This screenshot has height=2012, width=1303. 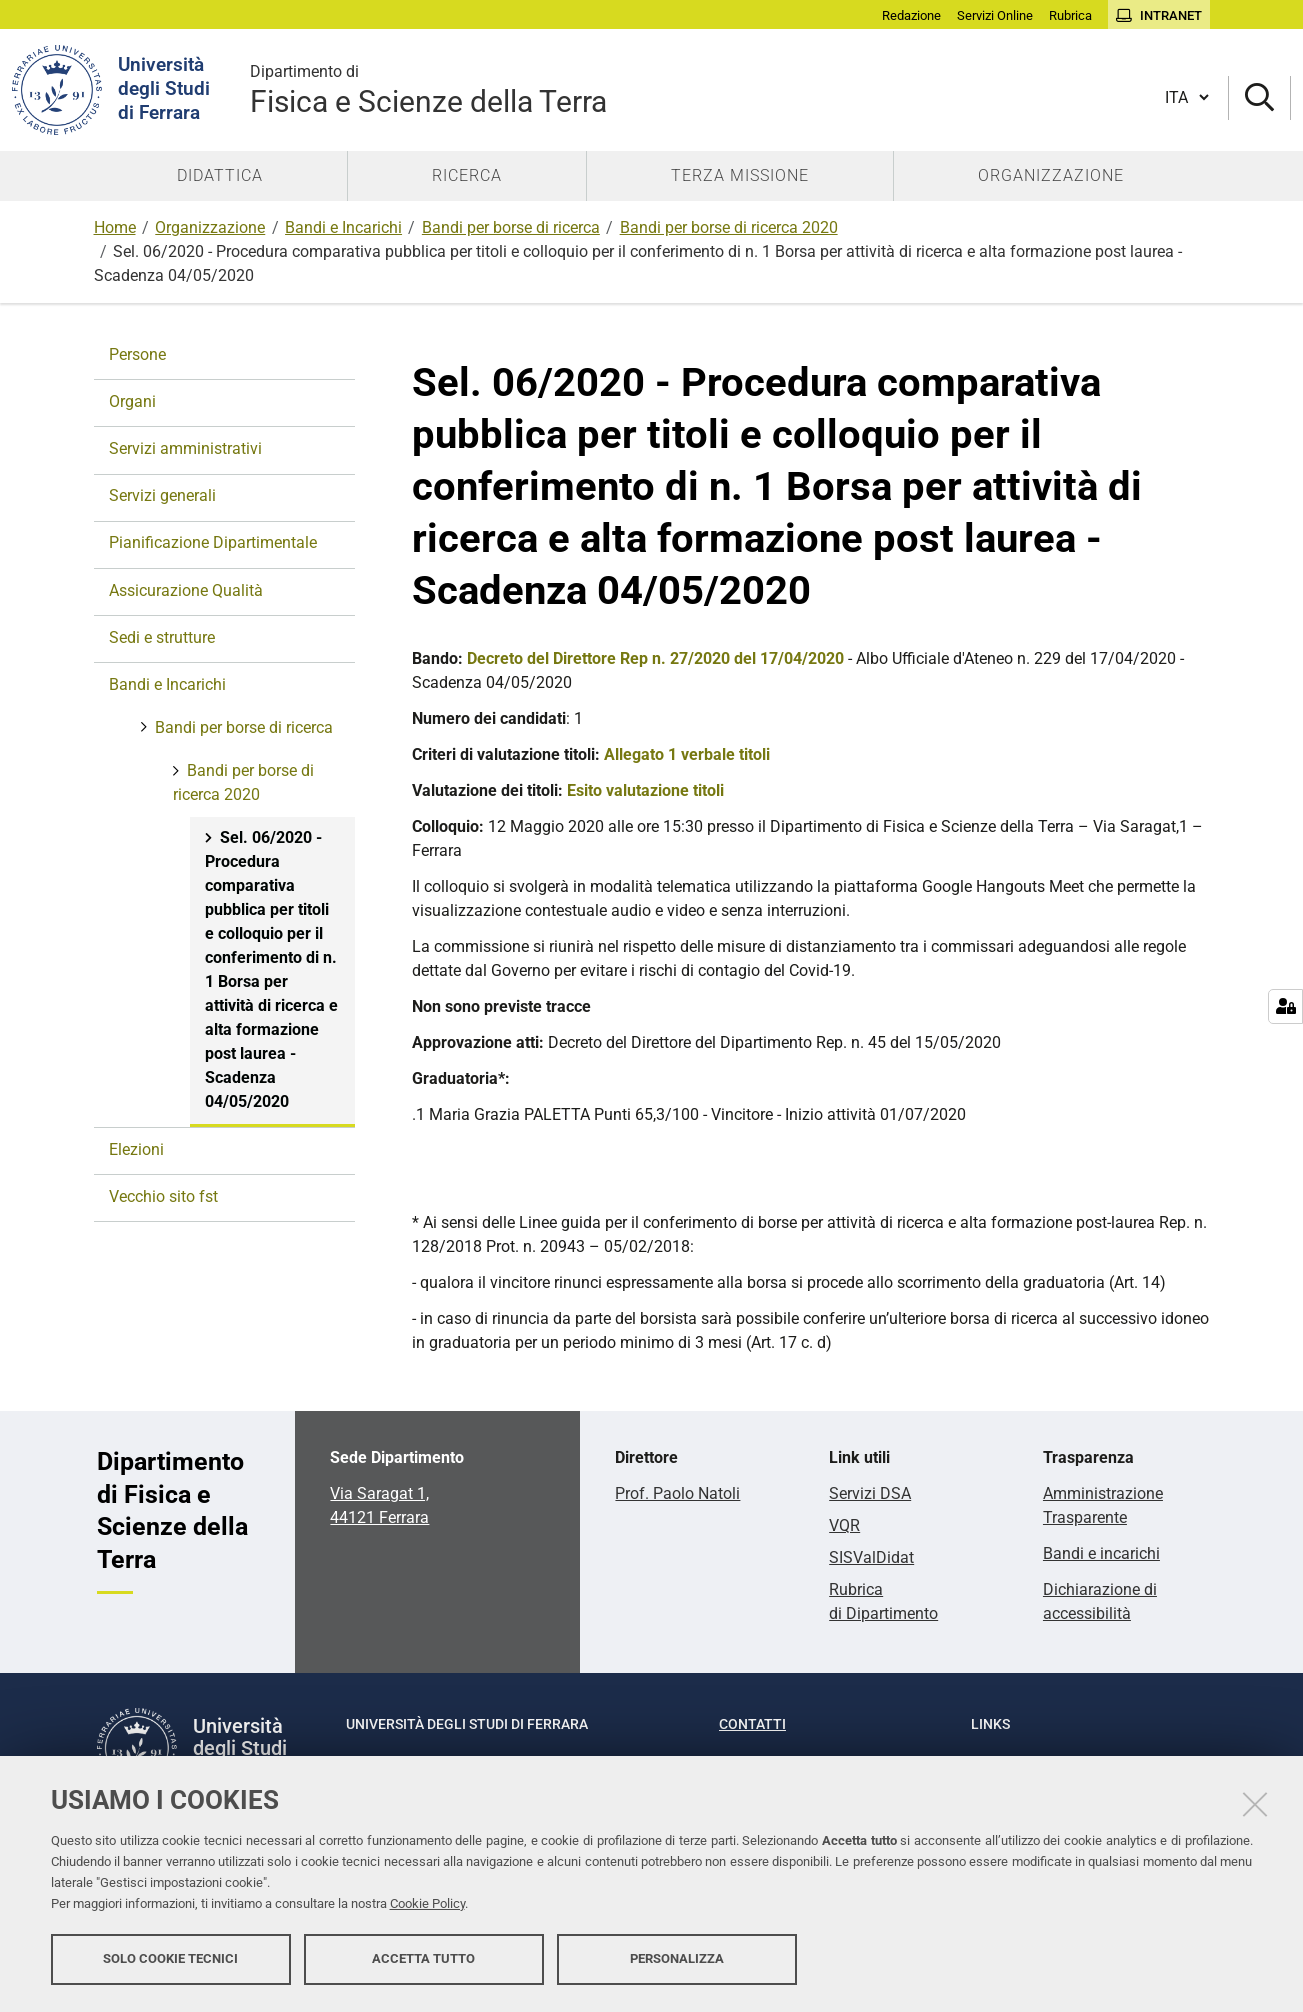 I want to click on Sedi e strutture, so click(x=162, y=637).